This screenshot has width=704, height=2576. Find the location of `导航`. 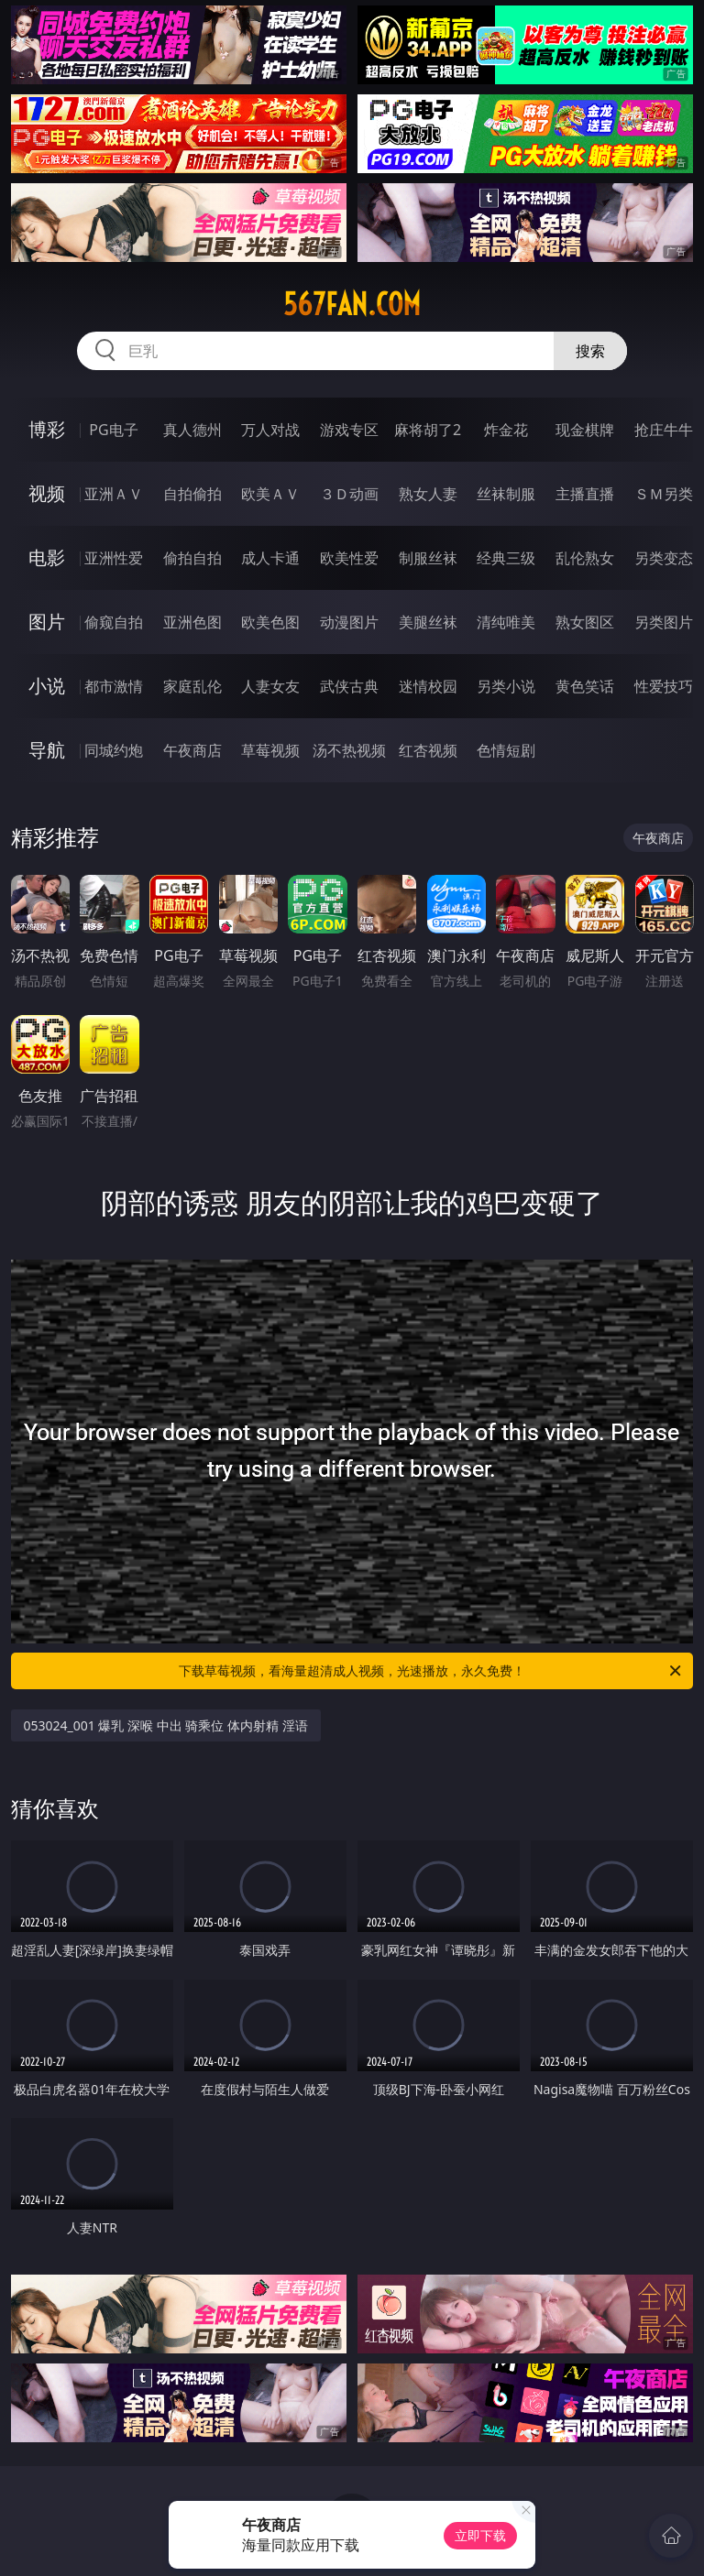

导航 is located at coordinates (46, 749).